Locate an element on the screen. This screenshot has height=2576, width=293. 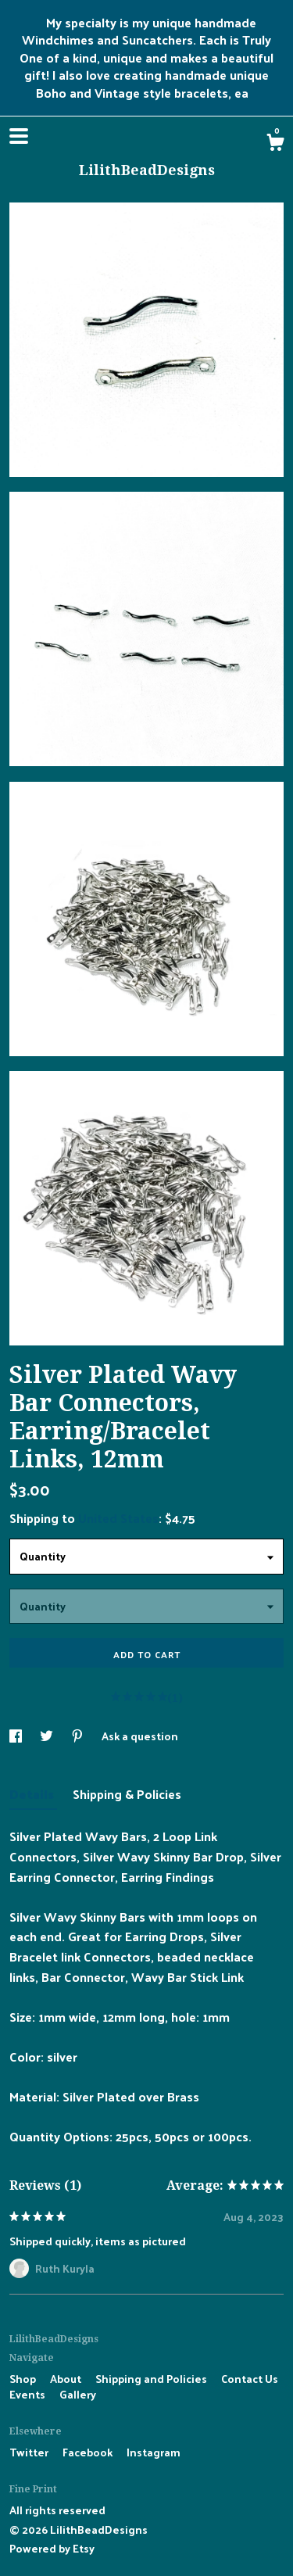
Ask a question is located at coordinates (140, 1736).